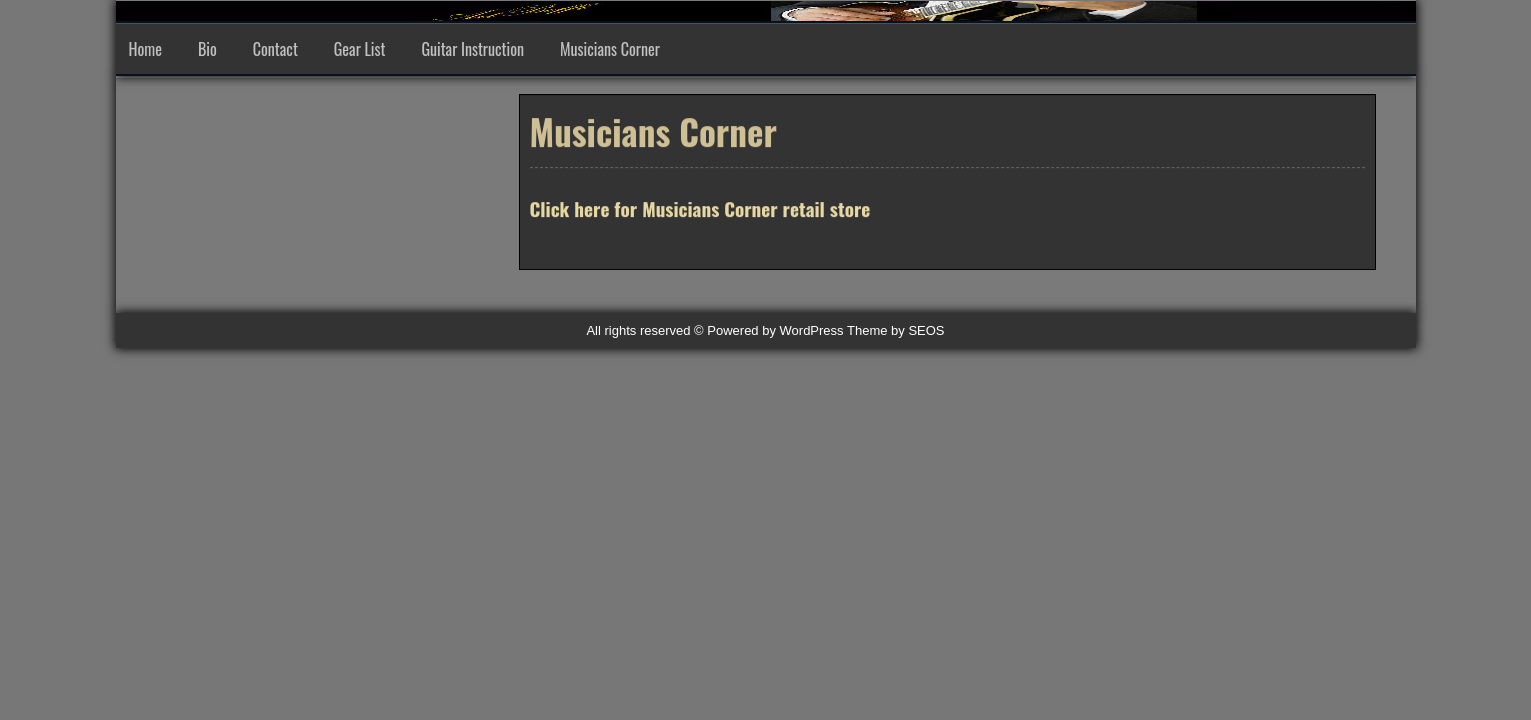  What do you see at coordinates (472, 49) in the screenshot?
I see `Guitar Instruction` at bounding box center [472, 49].